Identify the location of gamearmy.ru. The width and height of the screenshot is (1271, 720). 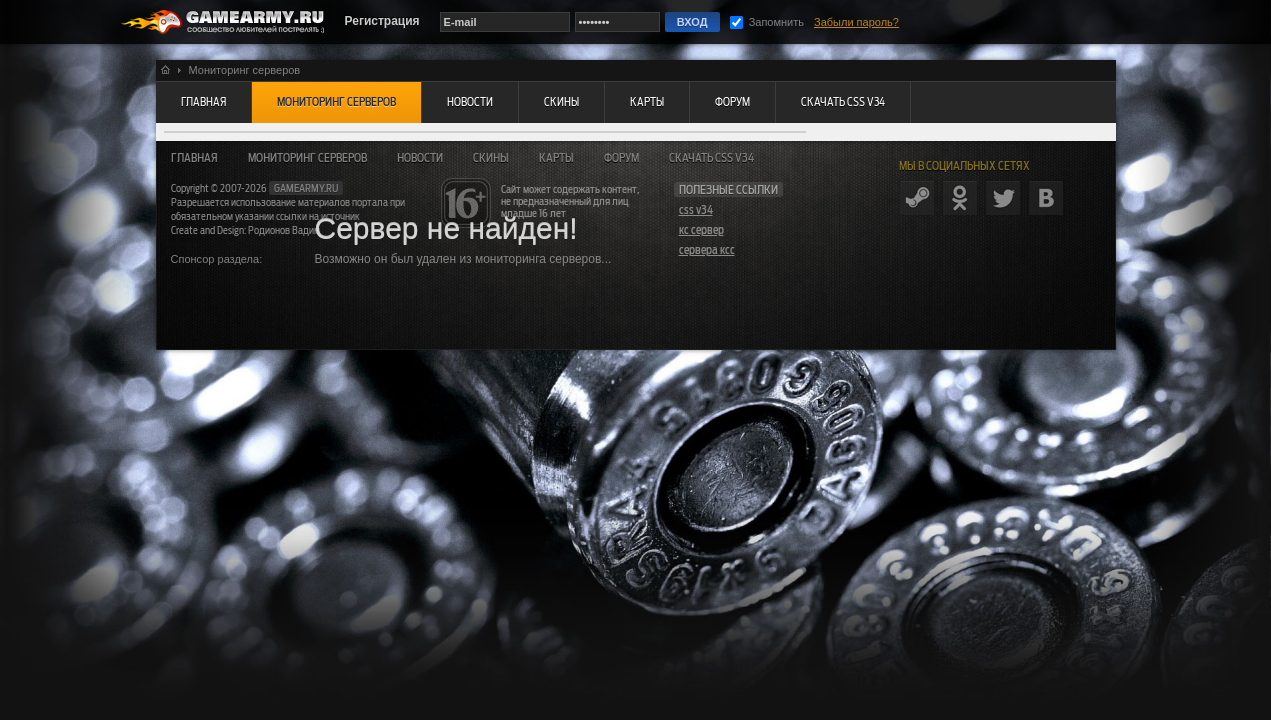
(306, 188).